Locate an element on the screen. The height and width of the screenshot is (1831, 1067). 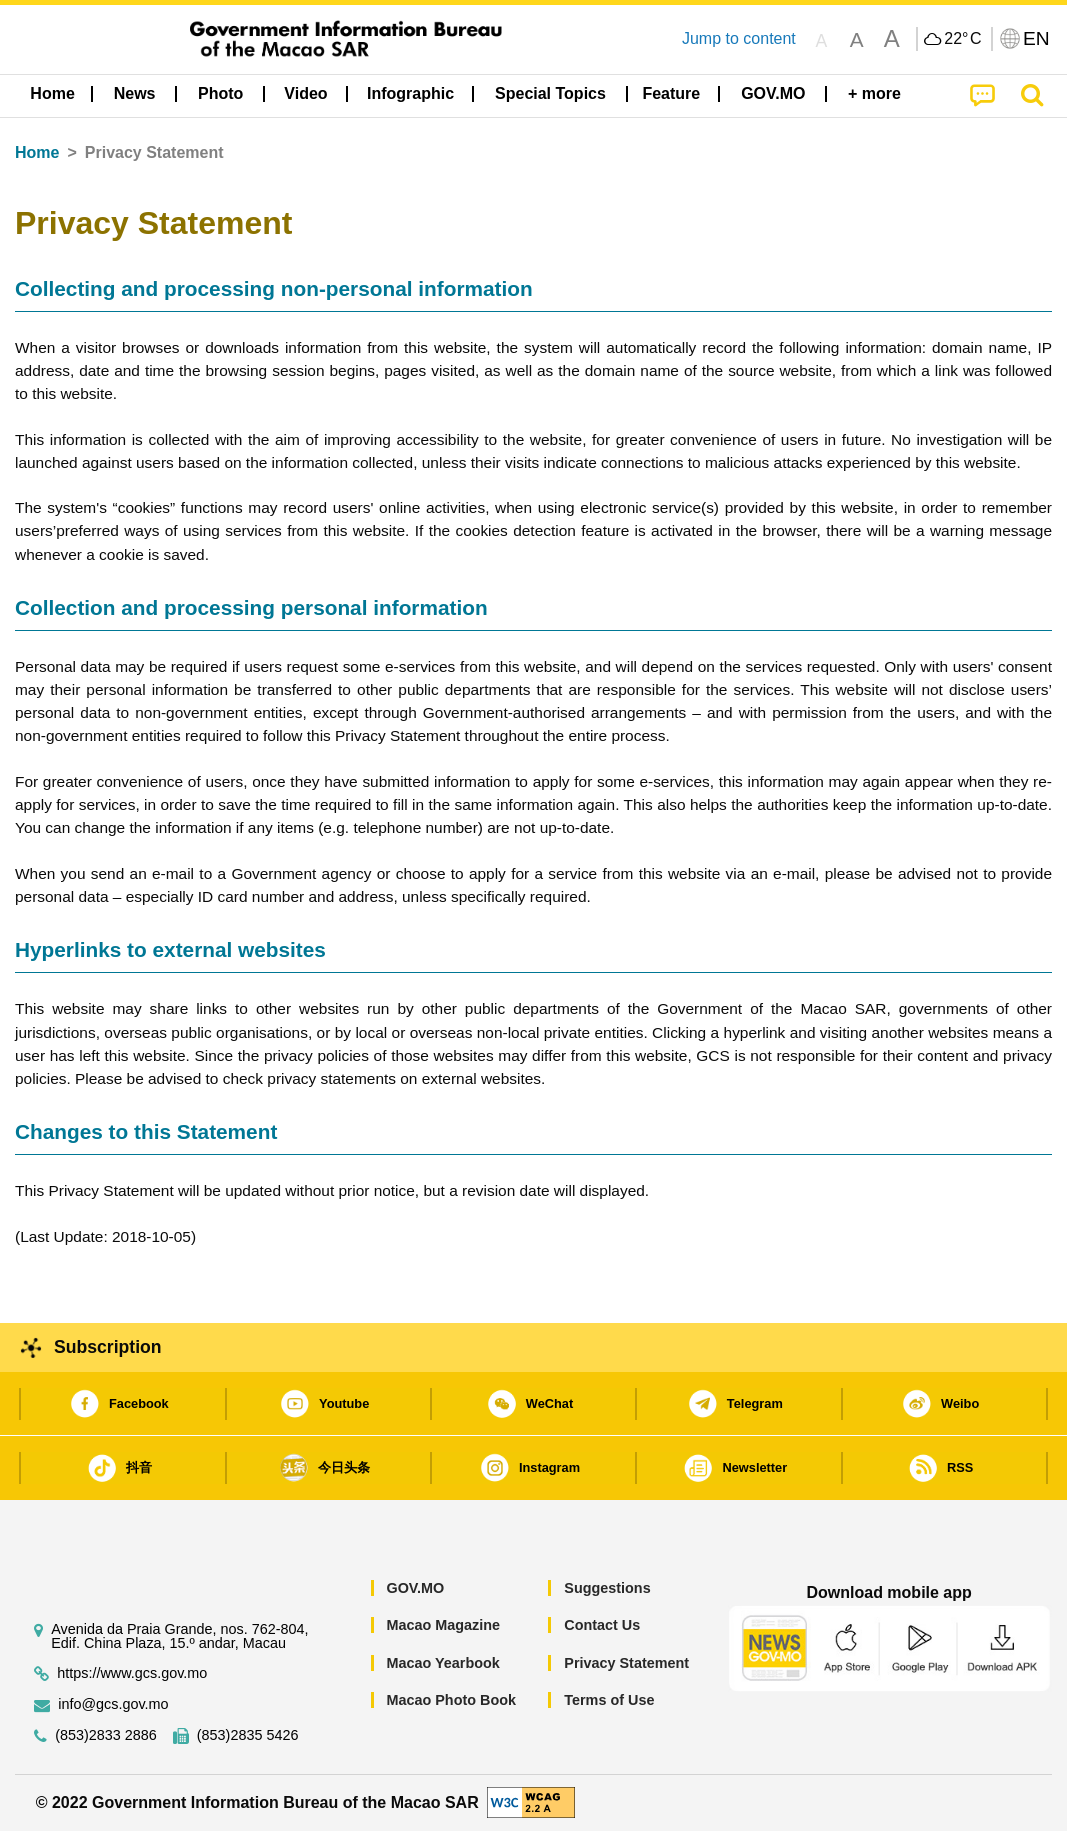
Suggestions is located at coordinates (607, 1588).